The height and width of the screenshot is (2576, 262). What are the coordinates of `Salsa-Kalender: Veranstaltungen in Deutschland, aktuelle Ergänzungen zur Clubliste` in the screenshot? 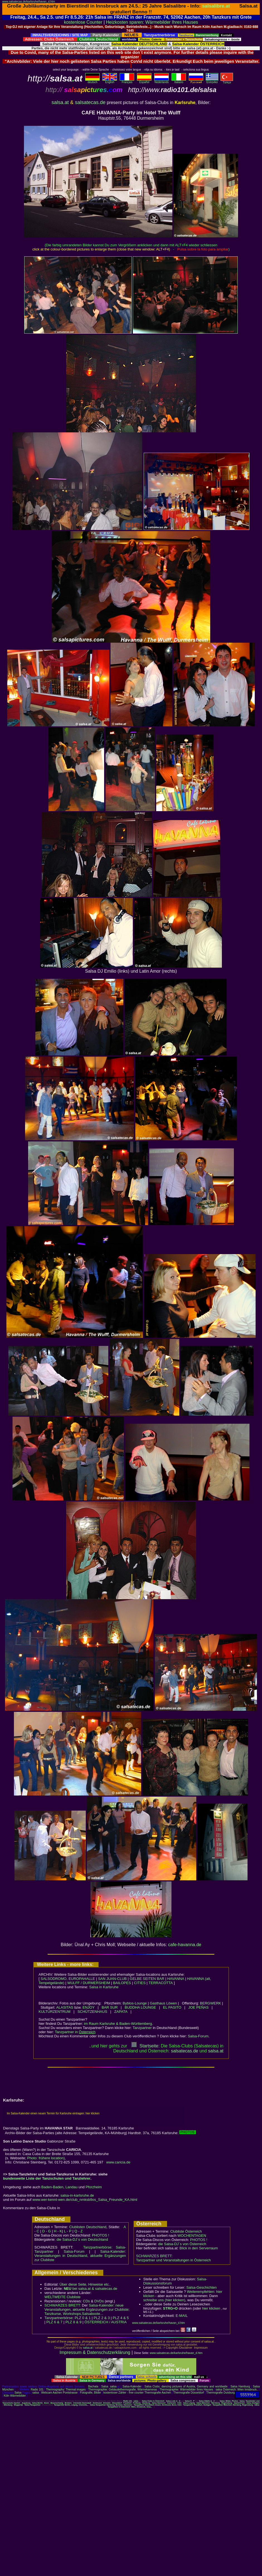 It's located at (80, 2255).